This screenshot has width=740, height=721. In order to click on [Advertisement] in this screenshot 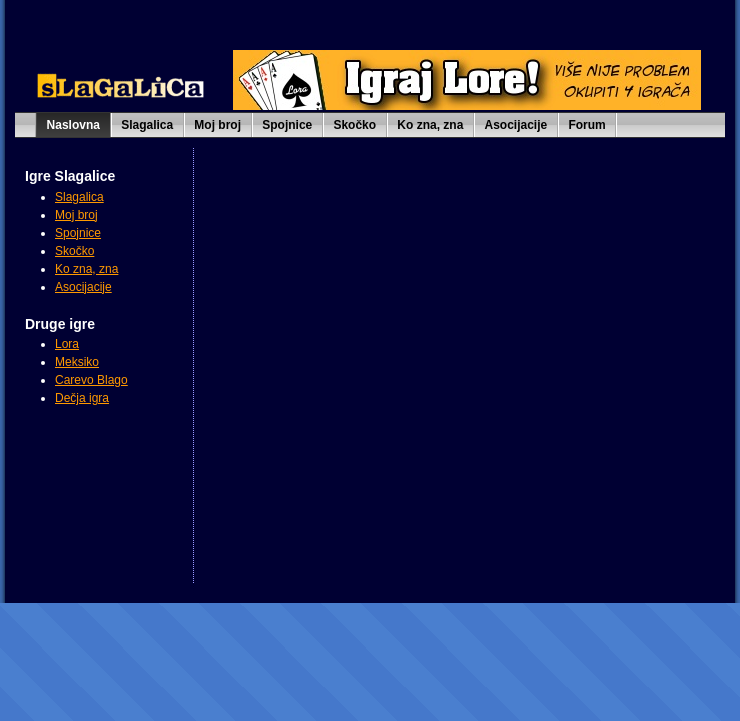, I will do `click(115, 508)`.